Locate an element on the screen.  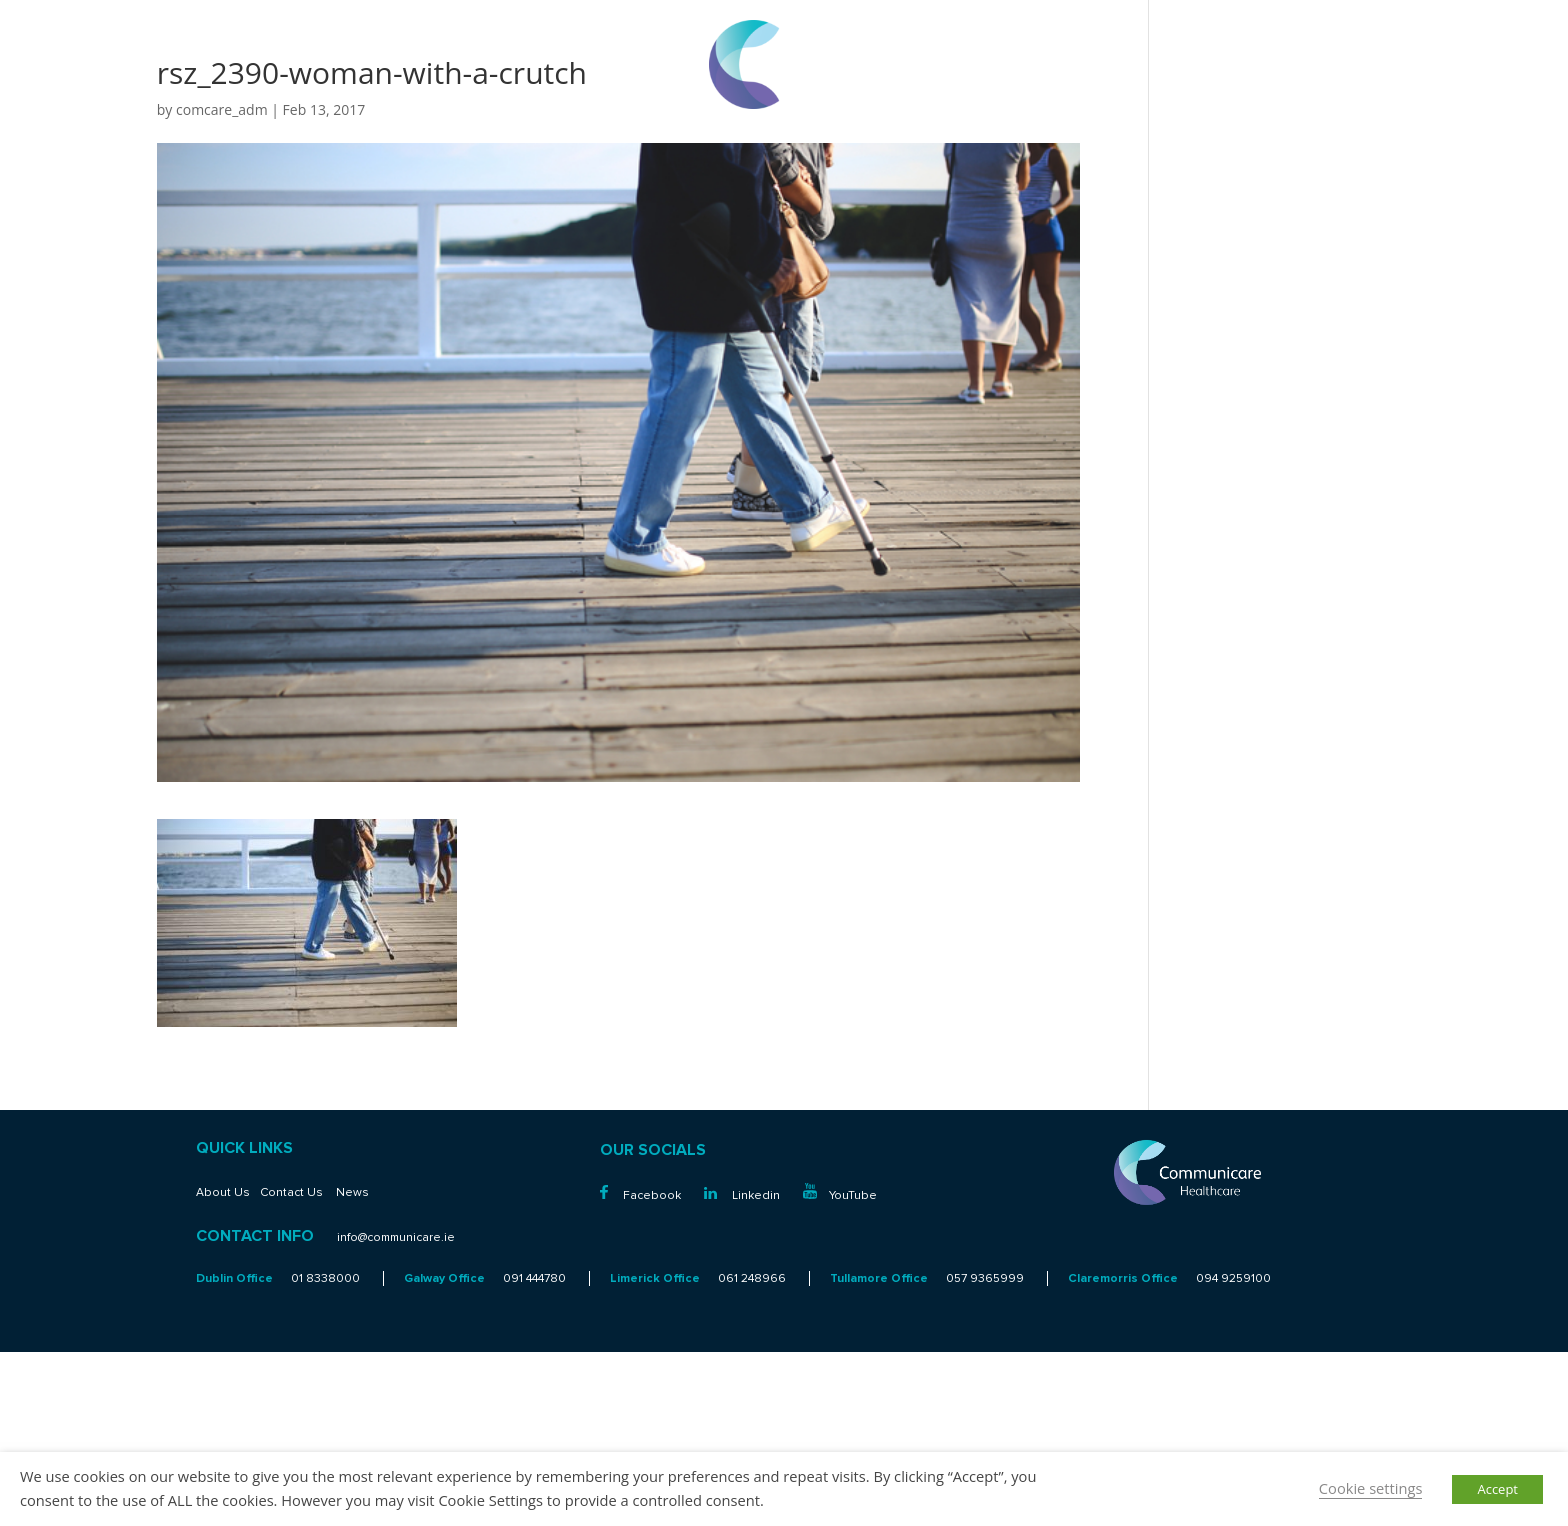
Accept [button] is located at coordinates (1497, 1489).